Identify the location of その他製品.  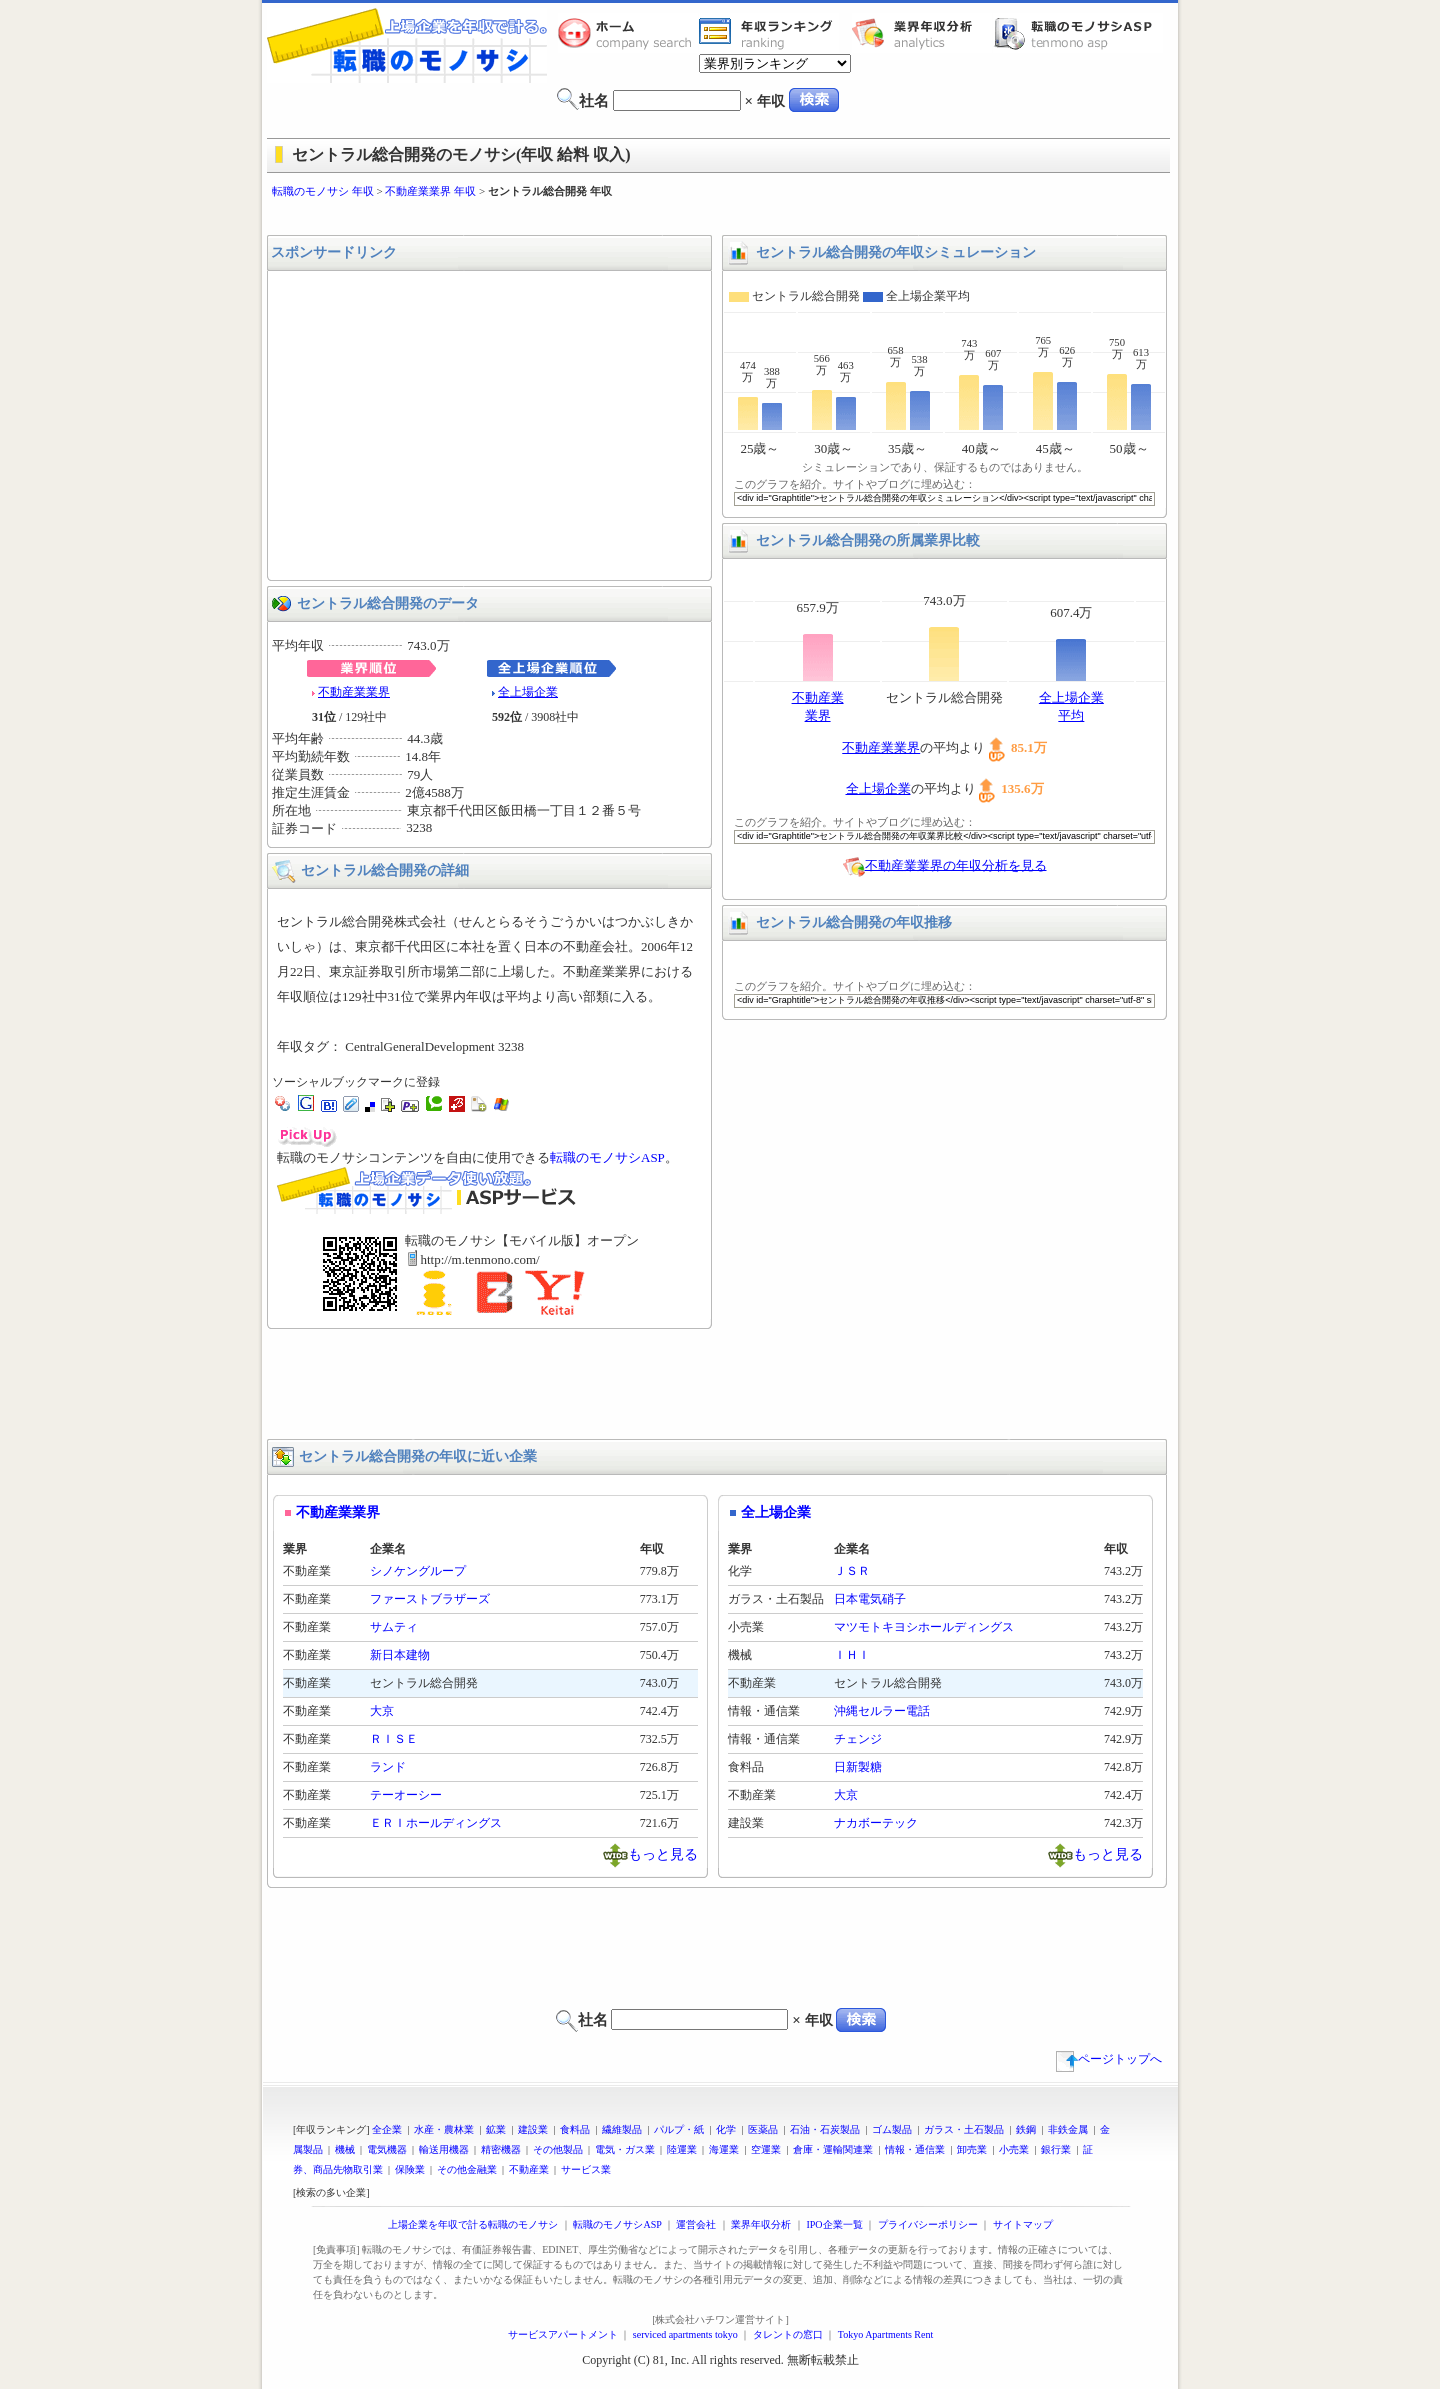
(558, 2149).